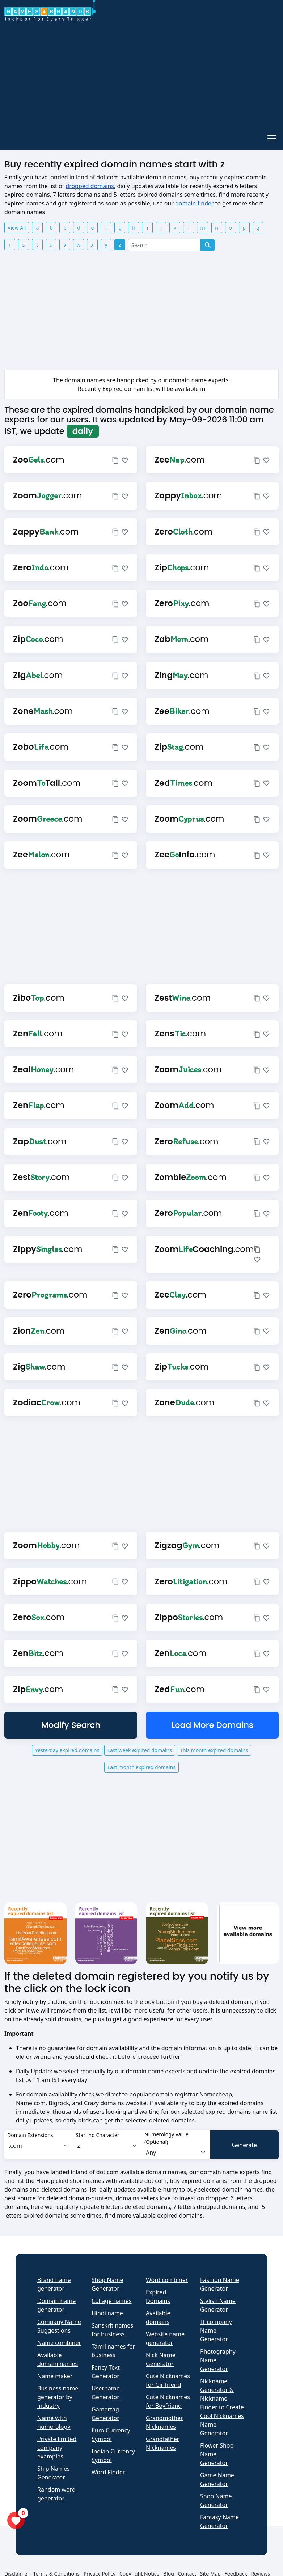 The width and height of the screenshot is (283, 2576). Describe the element at coordinates (165, 2338) in the screenshot. I see `Website name generator` at that location.